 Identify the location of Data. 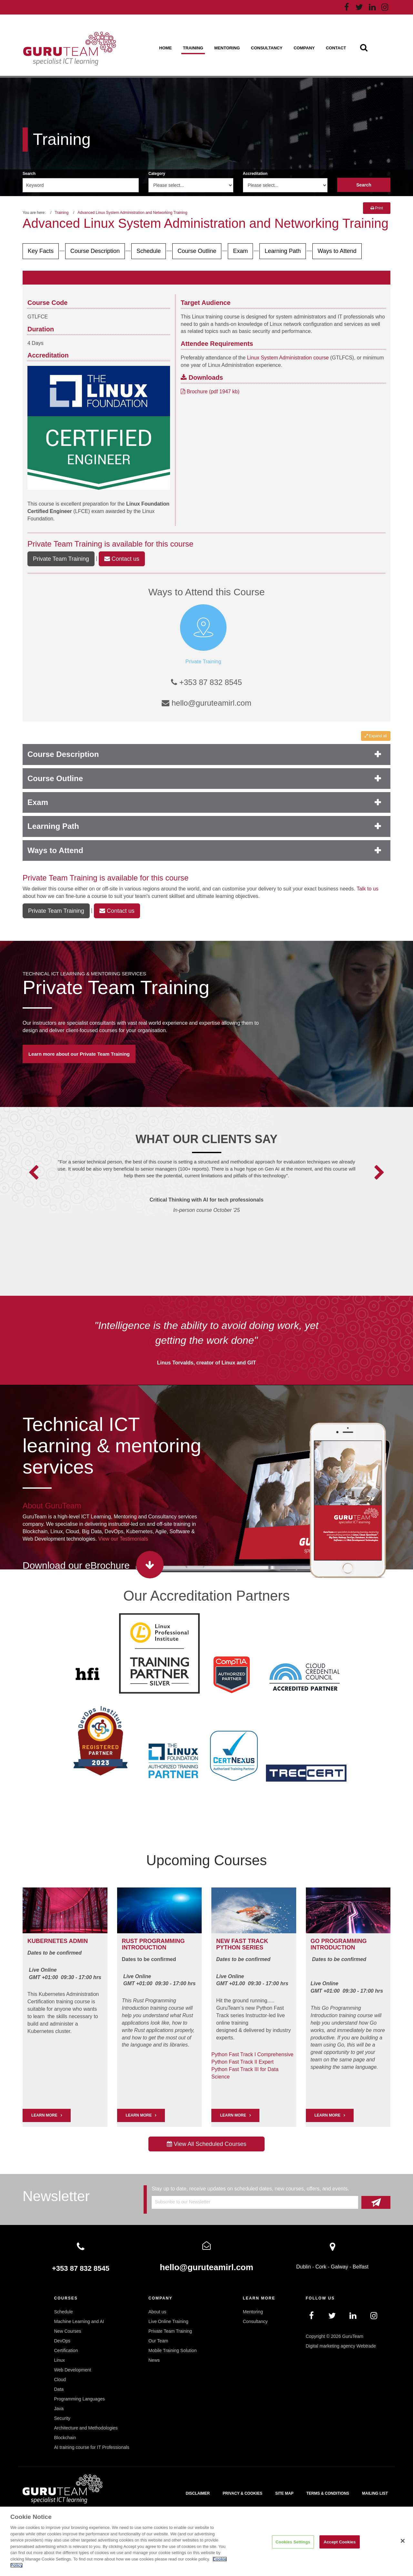
(59, 2389).